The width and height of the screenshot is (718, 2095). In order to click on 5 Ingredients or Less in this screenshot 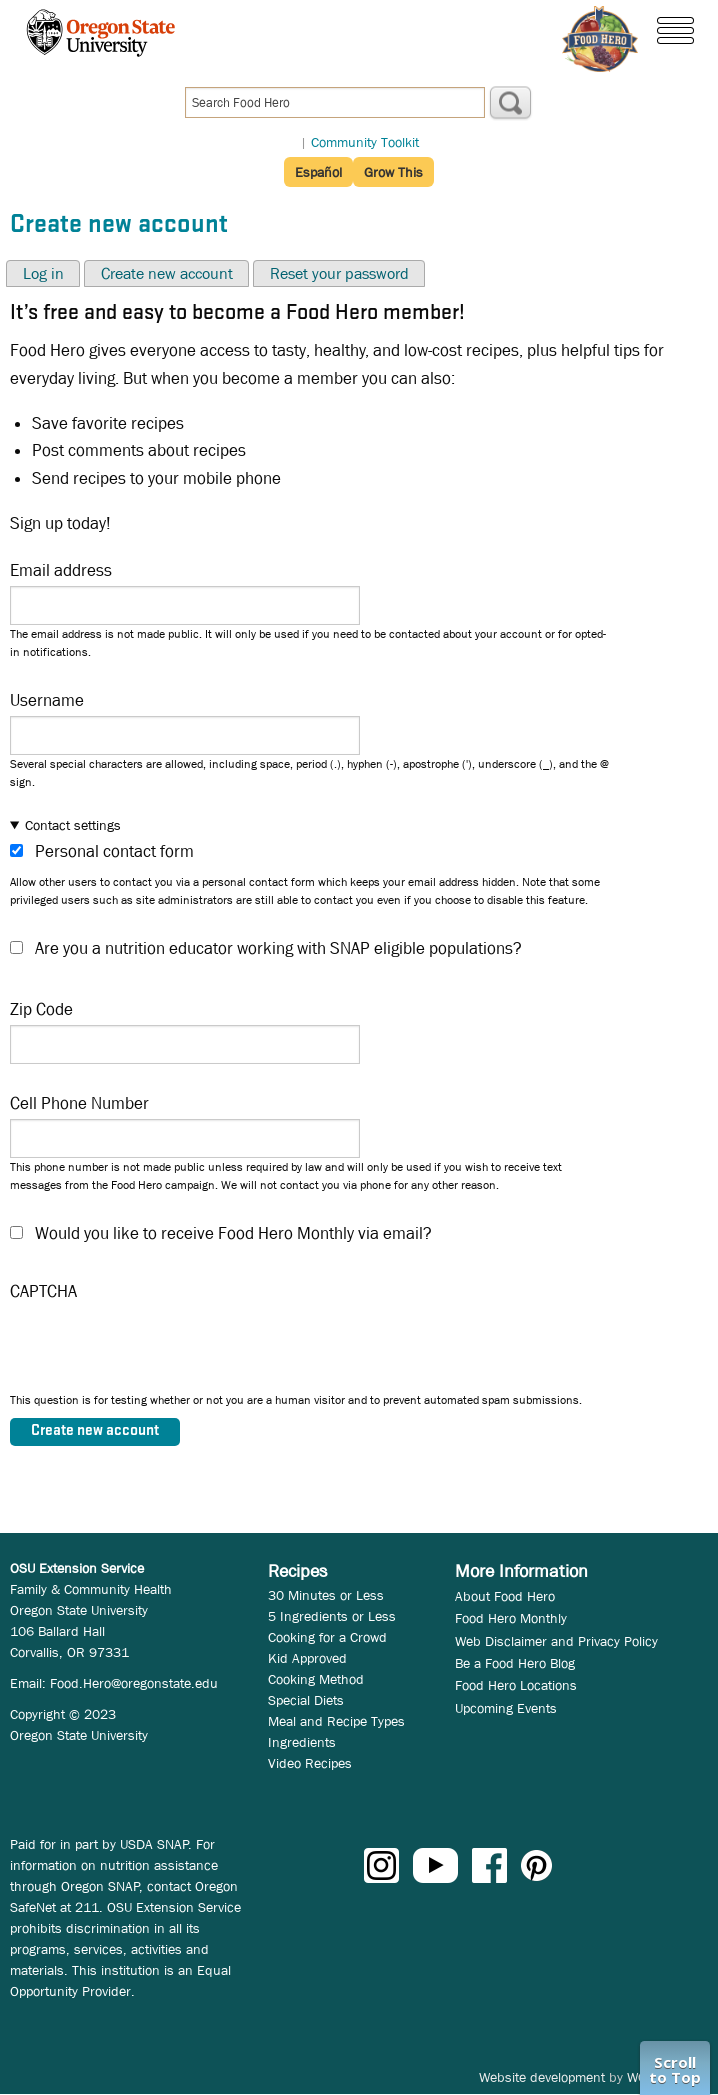, I will do `click(332, 1616)`.